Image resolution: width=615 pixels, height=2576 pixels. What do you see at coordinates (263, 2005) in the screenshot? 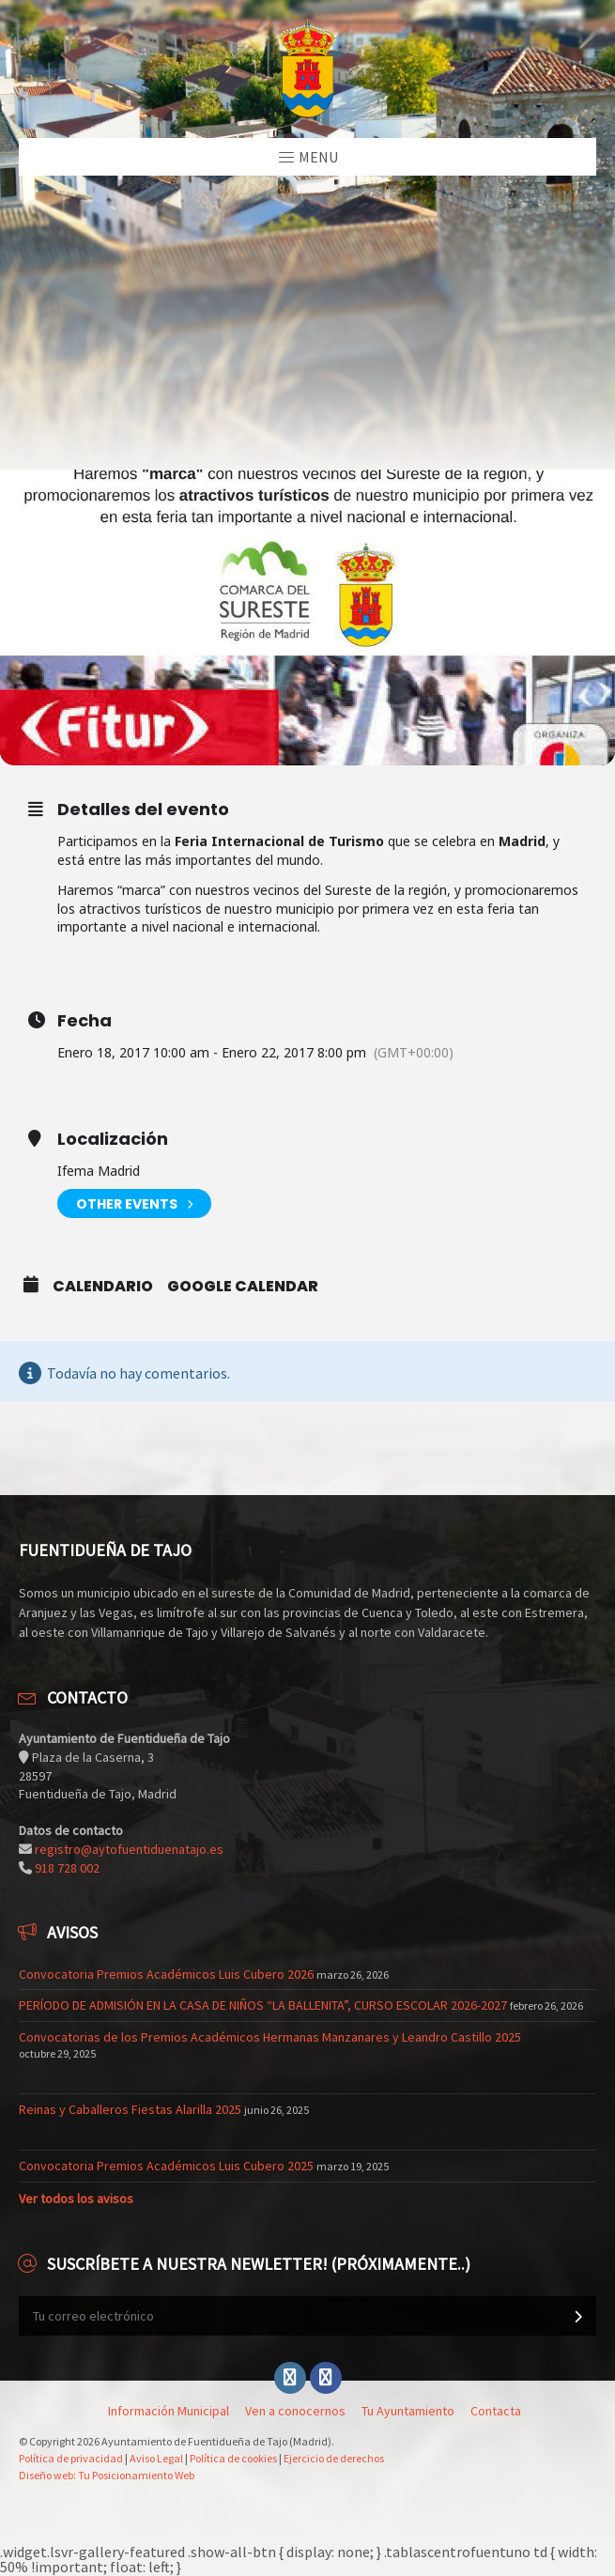
I see `PERÍODO DE ADMISIÓN EN LA CASA DE NIÑOS “LA BALLENITA”, CURSO ESCOLAR 2026-2027` at bounding box center [263, 2005].